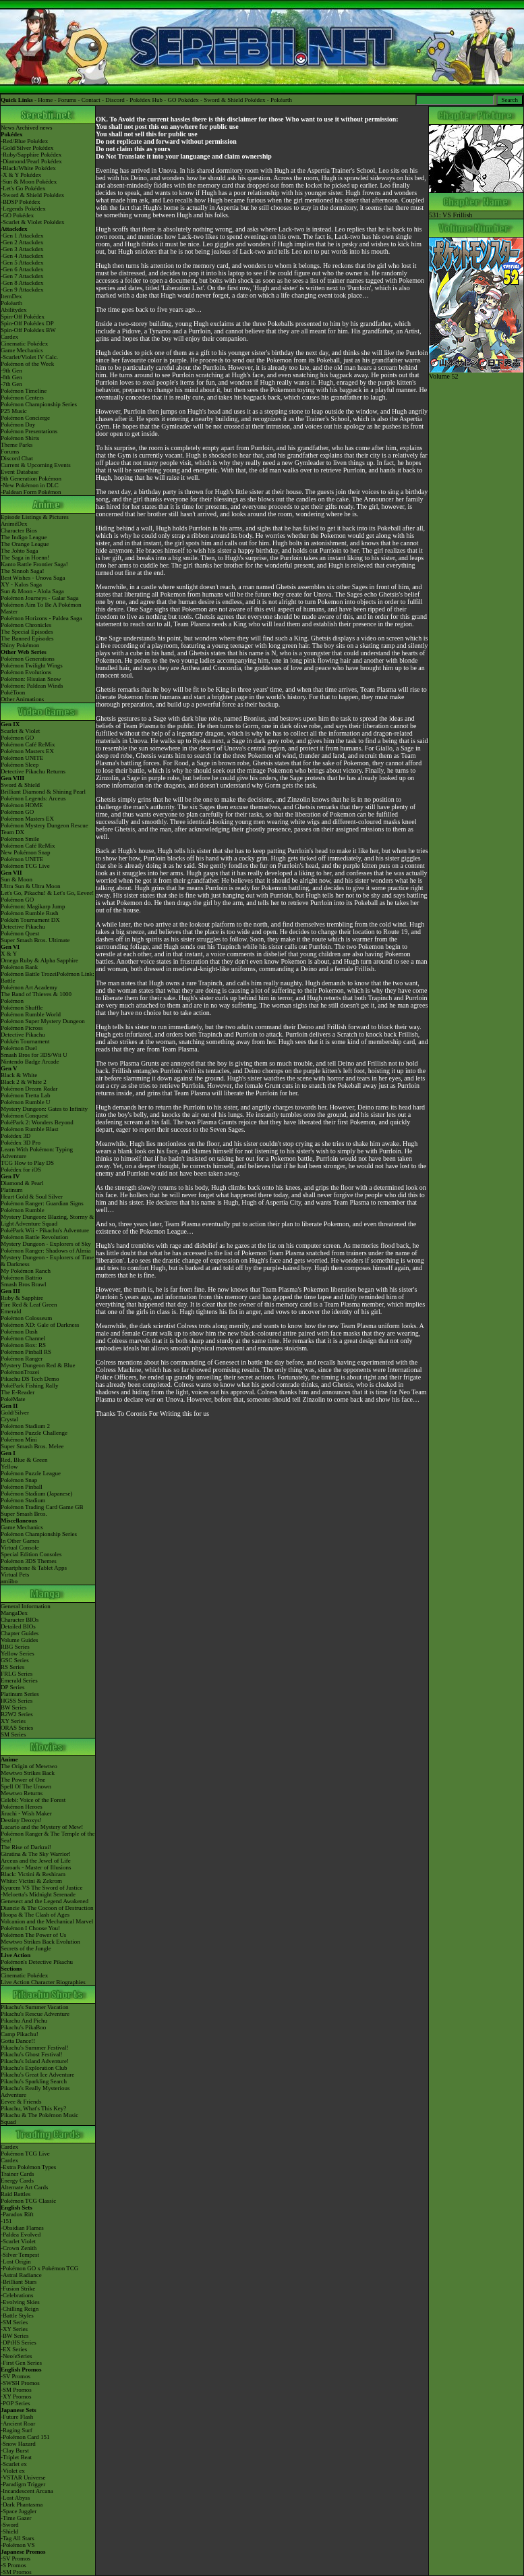  I want to click on Pokémon Duel, so click(19, 1048).